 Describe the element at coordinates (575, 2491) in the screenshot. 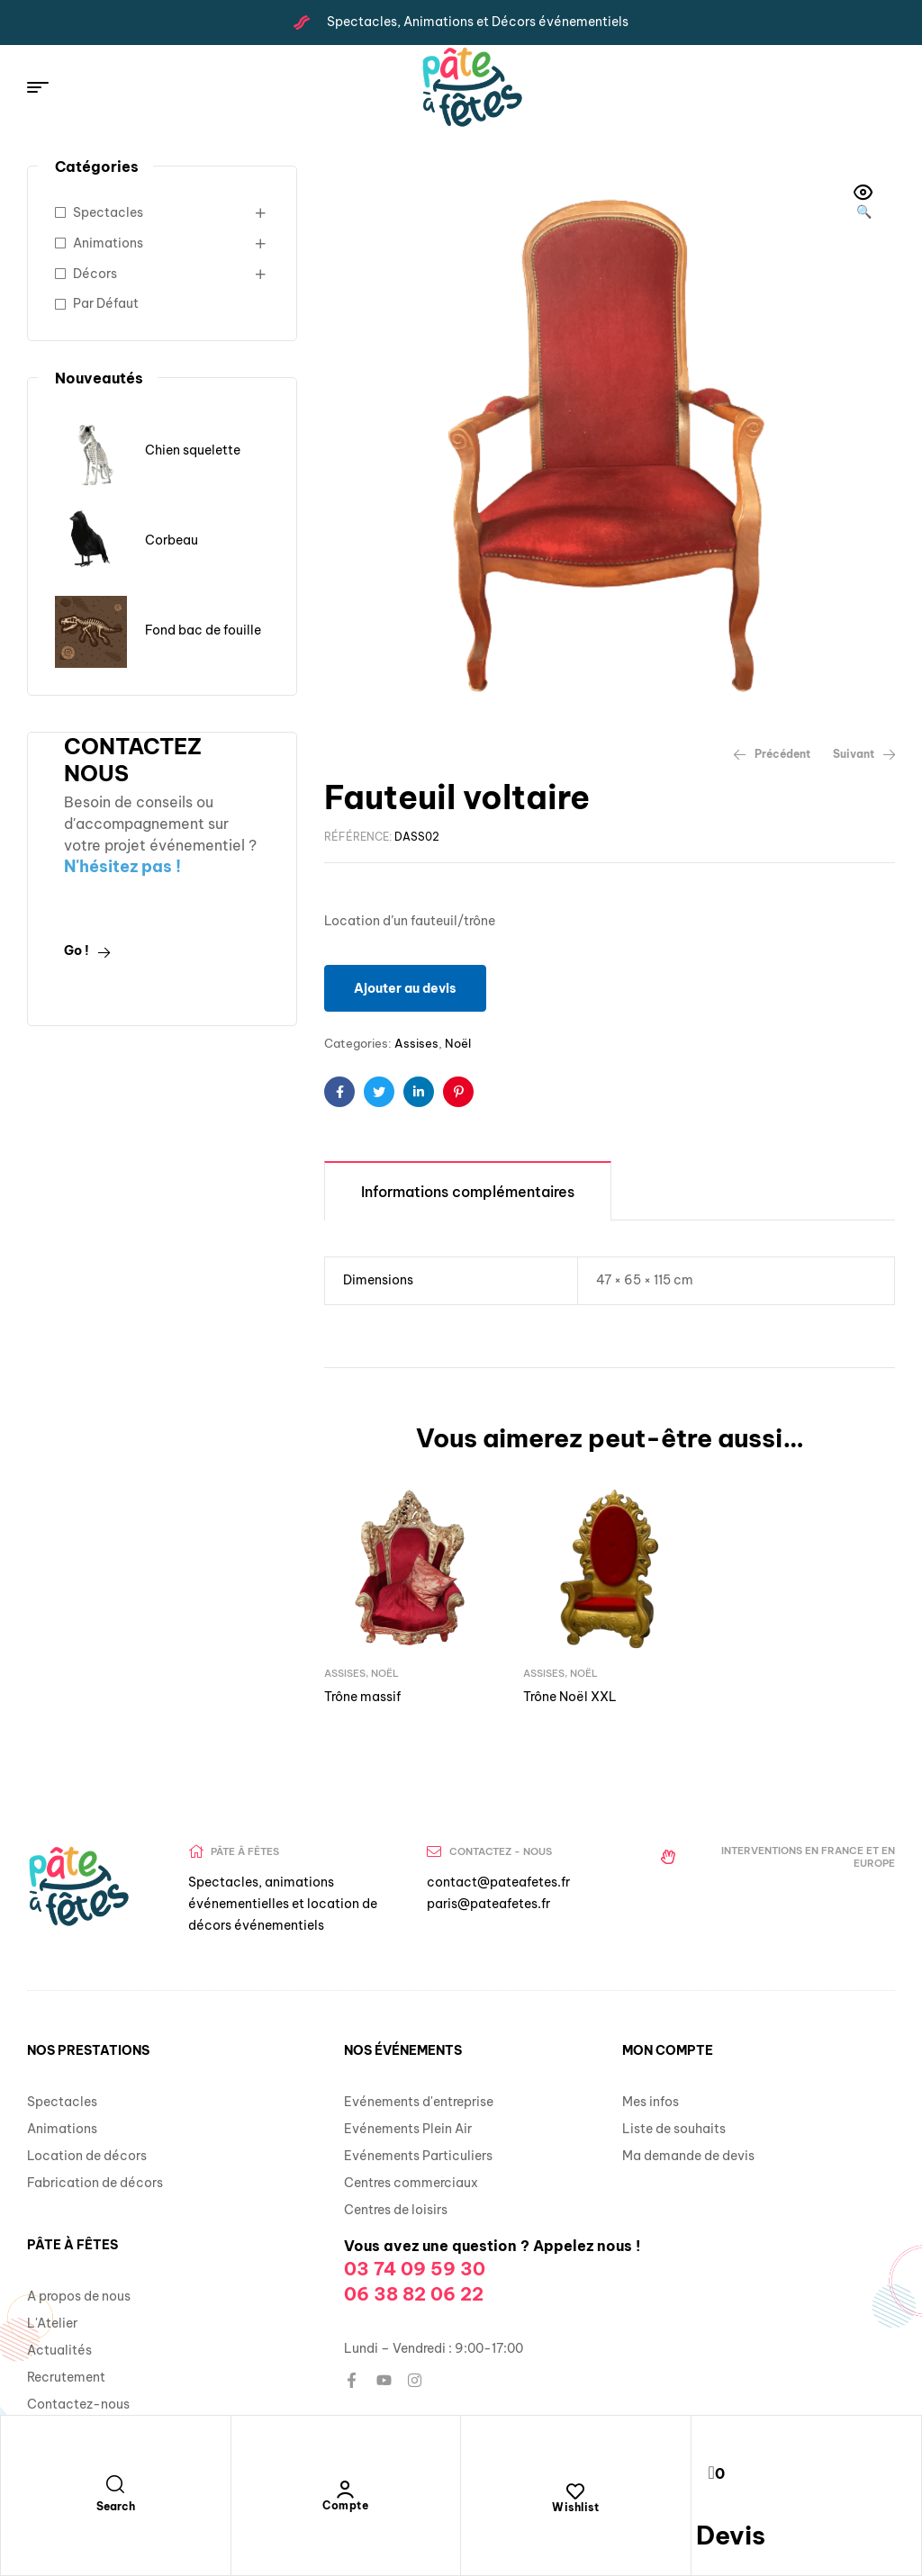

I see `[Wishlist]` at that location.